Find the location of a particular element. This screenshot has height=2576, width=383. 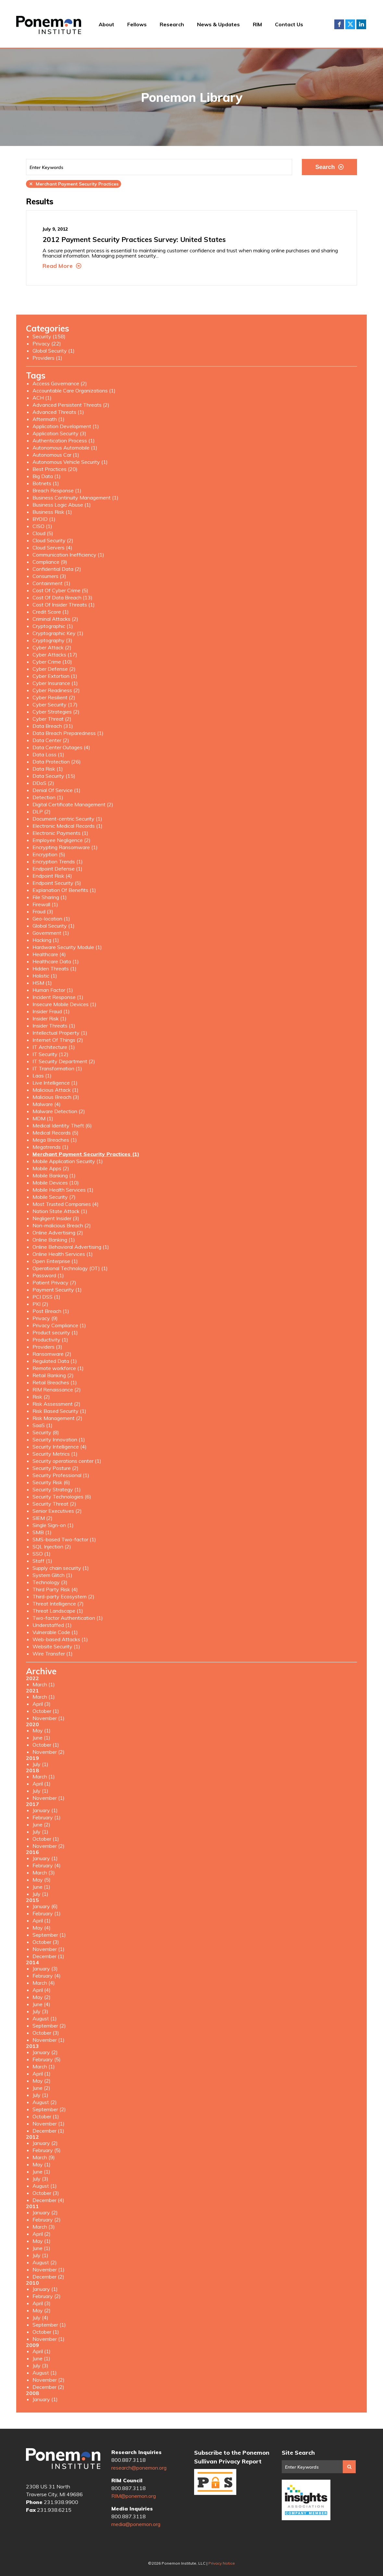

About is located at coordinates (106, 24).